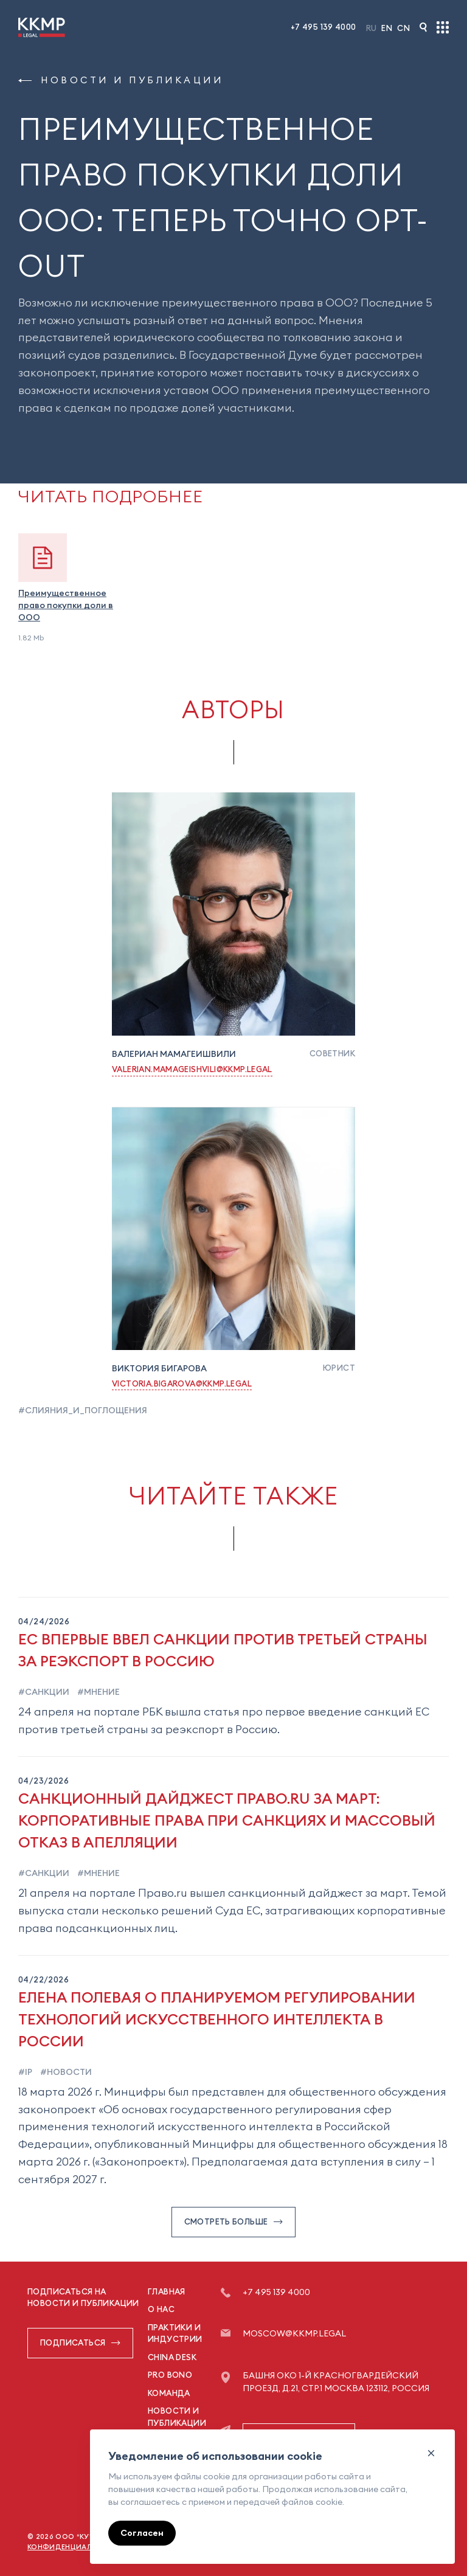 Image resolution: width=467 pixels, height=2576 pixels. What do you see at coordinates (43, 1691) in the screenshot?
I see `#санкции` at bounding box center [43, 1691].